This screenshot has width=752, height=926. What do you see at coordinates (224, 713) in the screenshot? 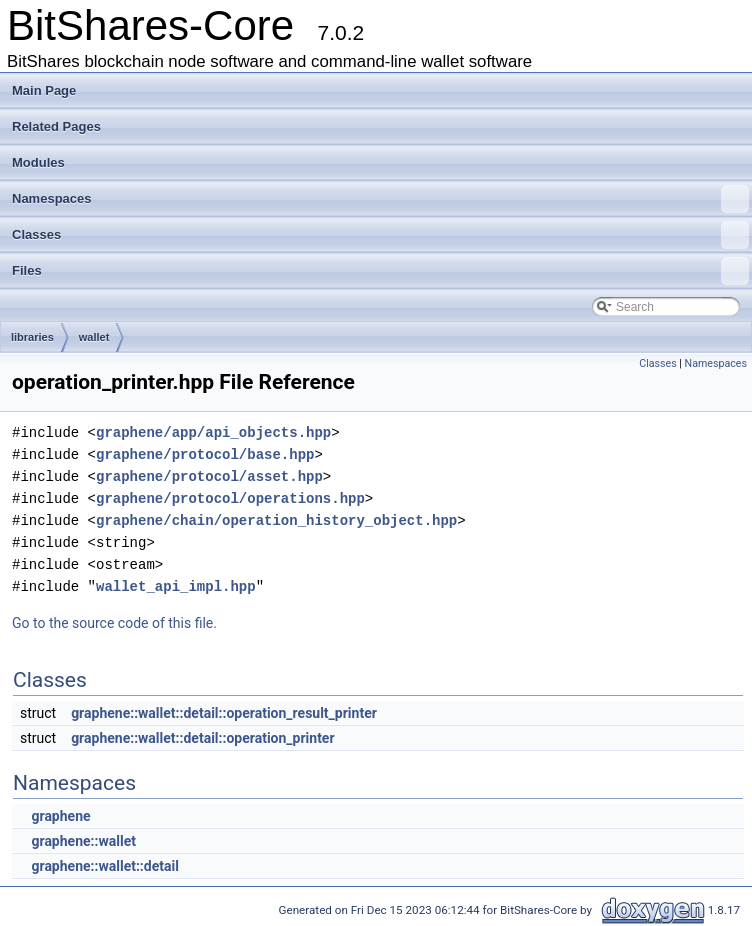
I see `graphene::wallet::detail::operation_result_printer` at bounding box center [224, 713].